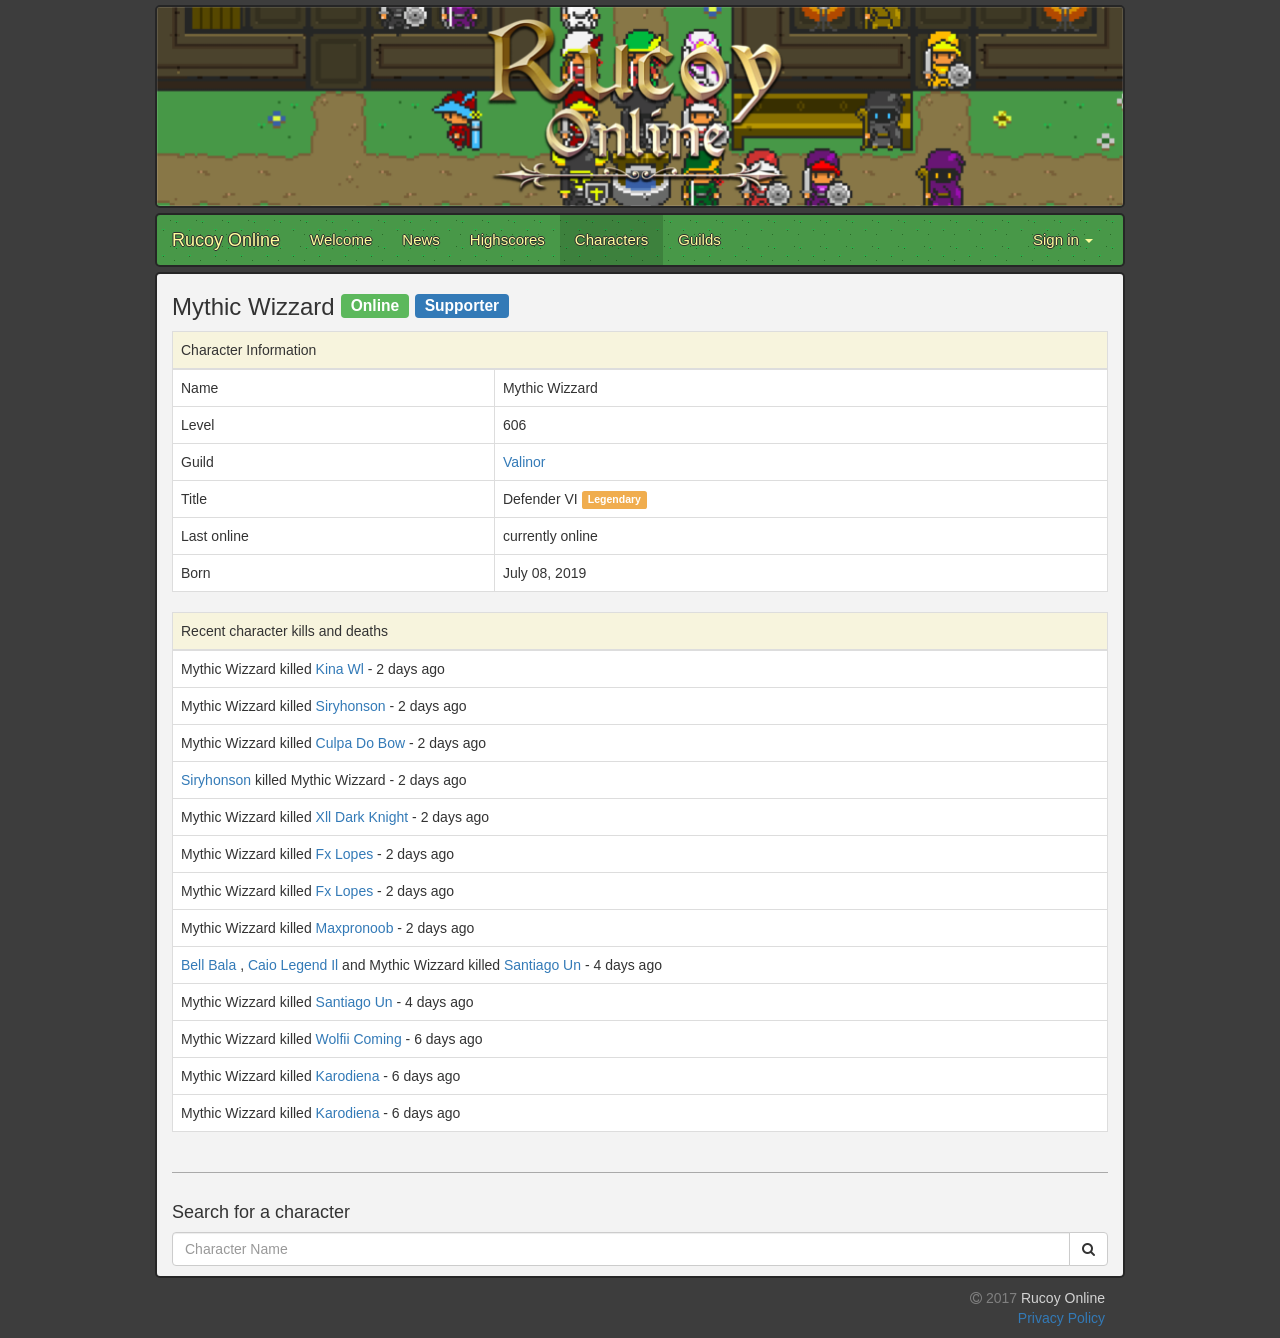 This screenshot has height=1338, width=1280. I want to click on Guilds, so click(699, 239).